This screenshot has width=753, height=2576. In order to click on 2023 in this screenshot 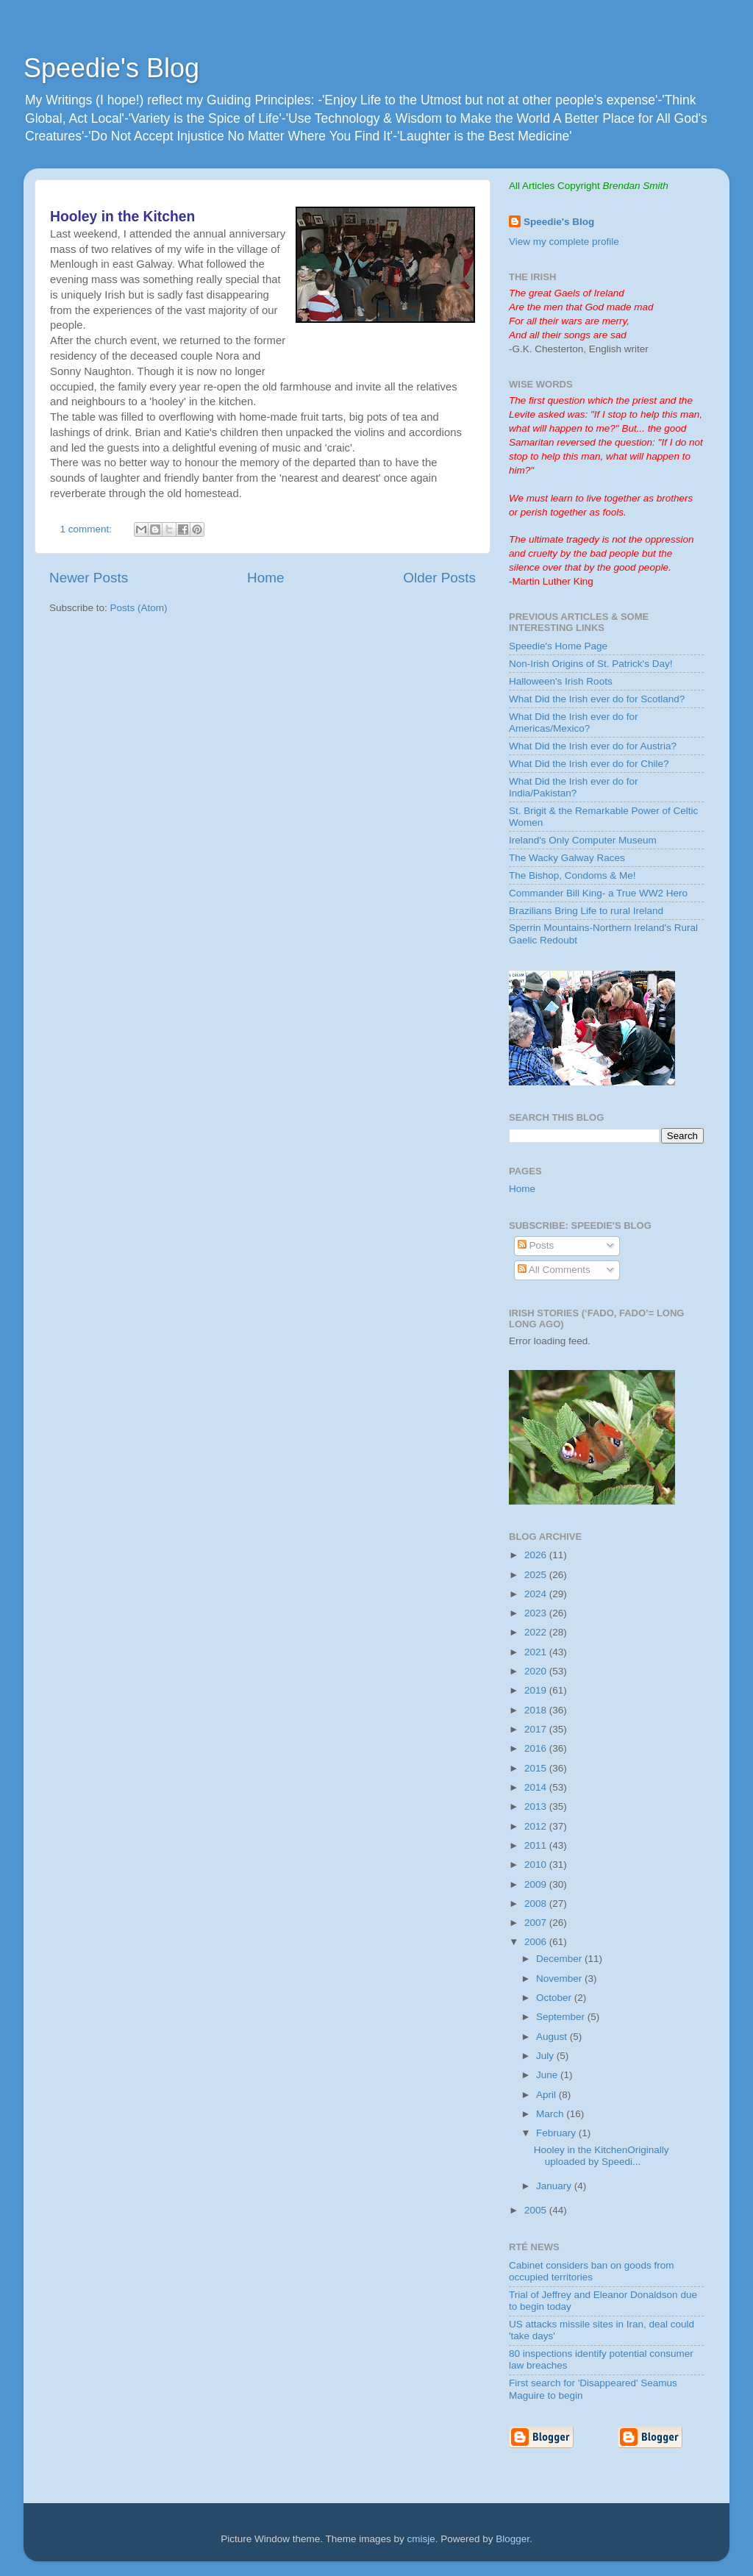, I will do `click(536, 1613)`.